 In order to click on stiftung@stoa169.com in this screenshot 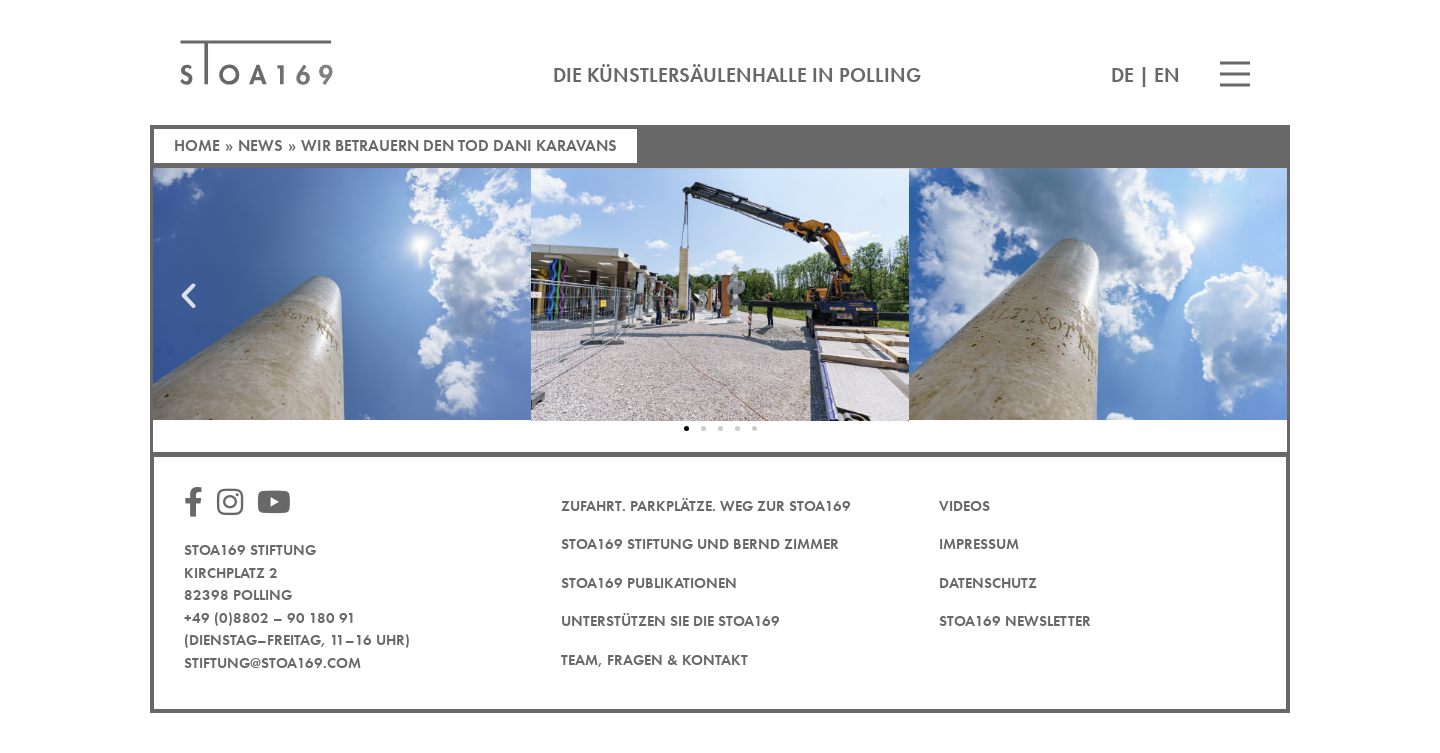, I will do `click(272, 663)`.